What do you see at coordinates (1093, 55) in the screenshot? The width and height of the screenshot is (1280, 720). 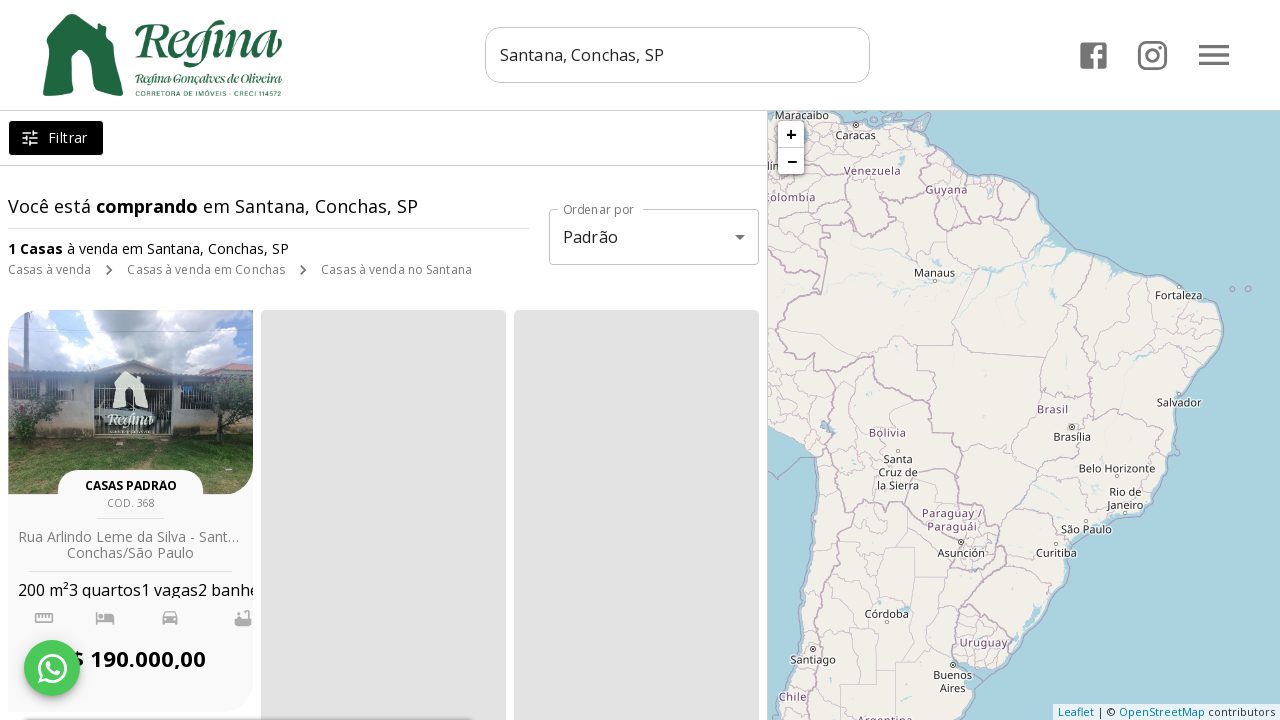 I see `[Abrir Facebook]` at bounding box center [1093, 55].